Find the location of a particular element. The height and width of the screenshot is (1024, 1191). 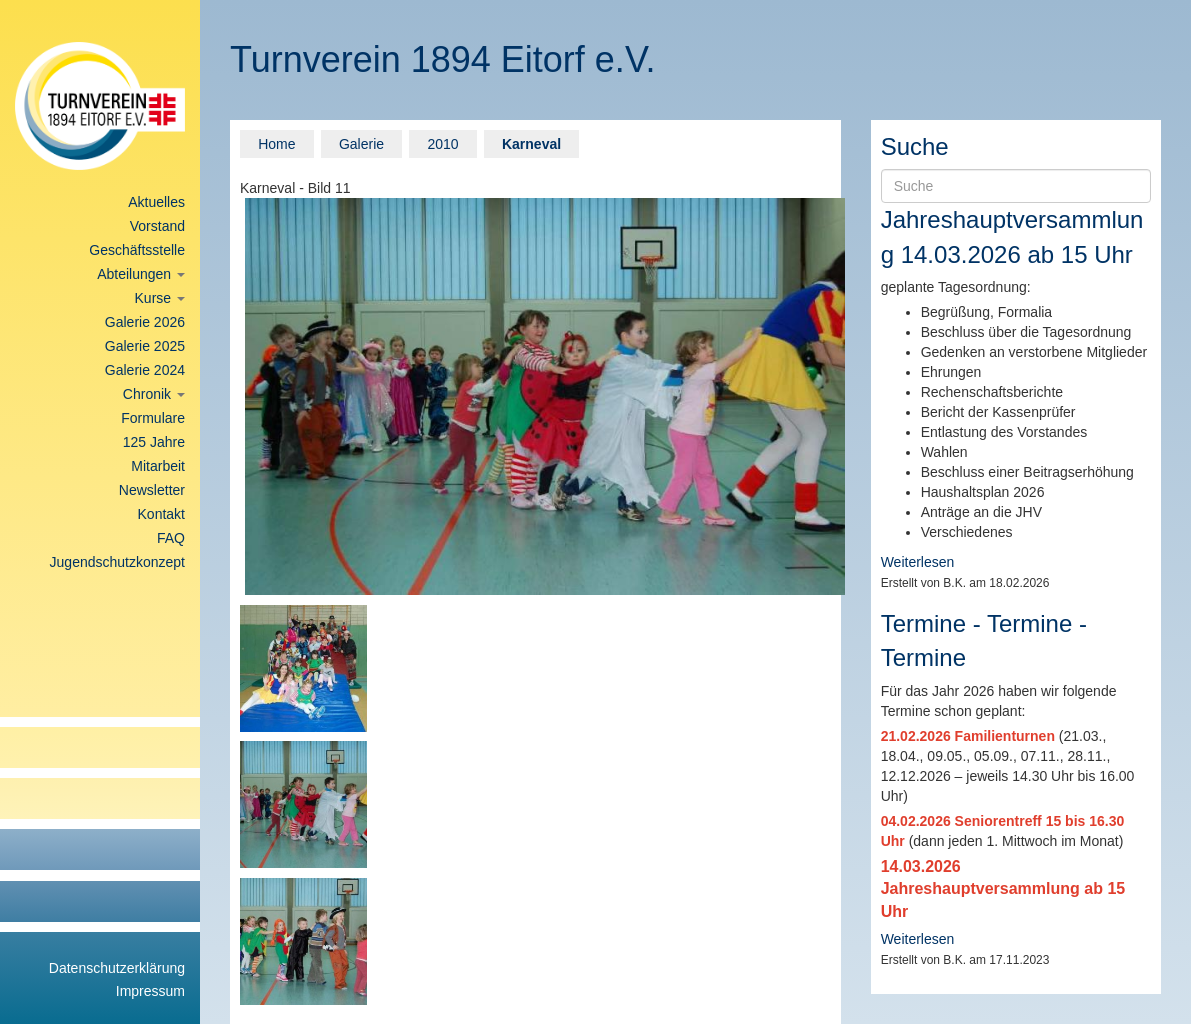

Geschäftsstelle is located at coordinates (137, 250).